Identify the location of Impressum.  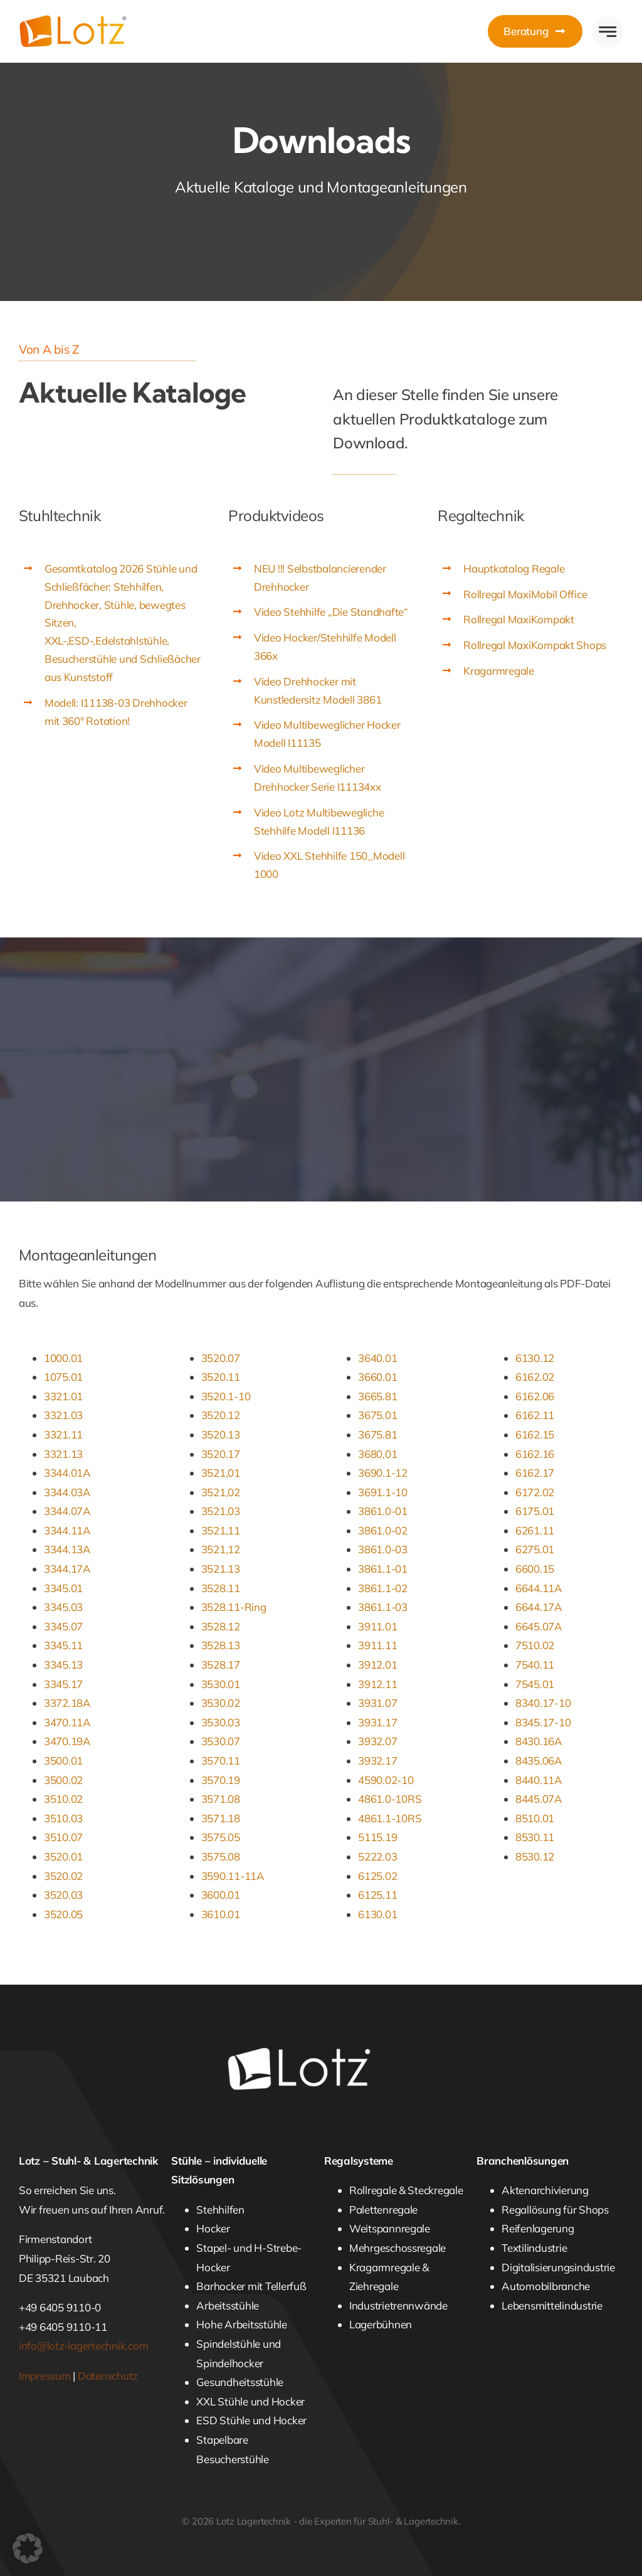
(45, 2375).